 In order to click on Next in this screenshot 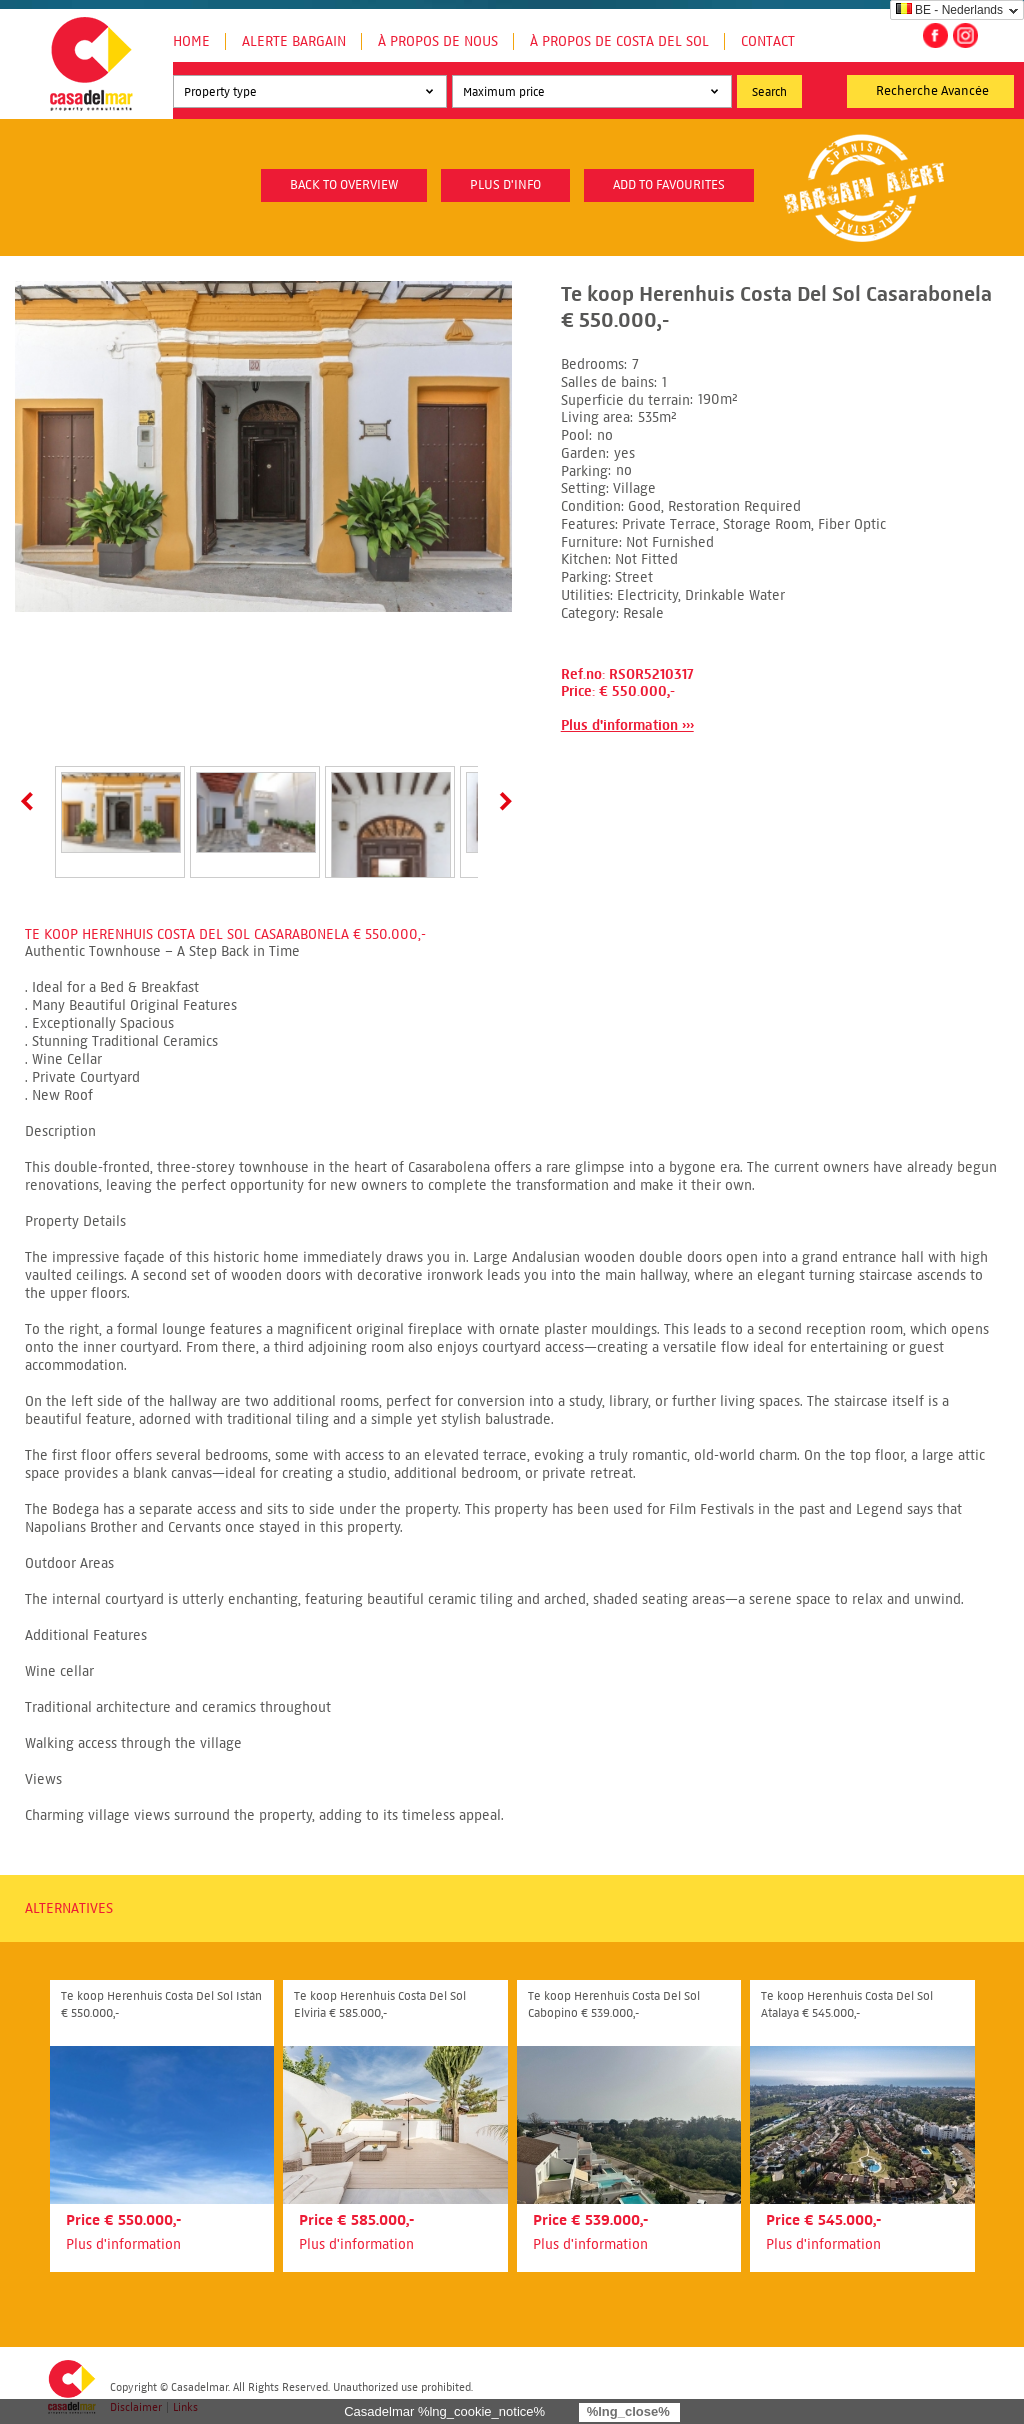, I will do `click(502, 801)`.